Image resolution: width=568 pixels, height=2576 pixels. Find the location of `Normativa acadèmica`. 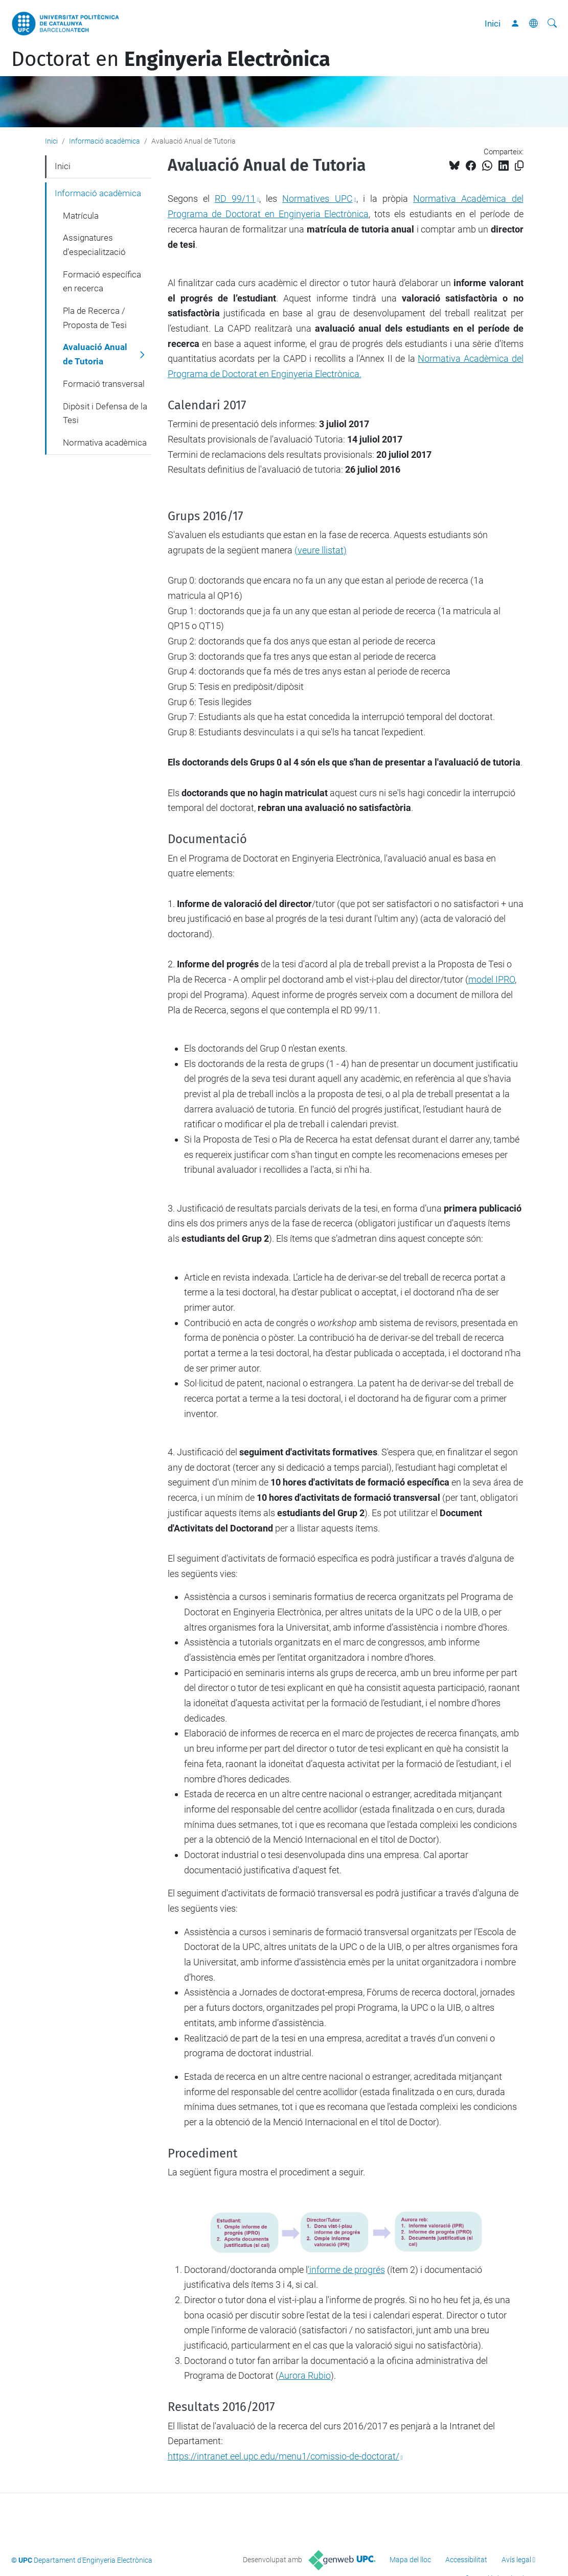

Normativa acadèmica is located at coordinates (105, 442).